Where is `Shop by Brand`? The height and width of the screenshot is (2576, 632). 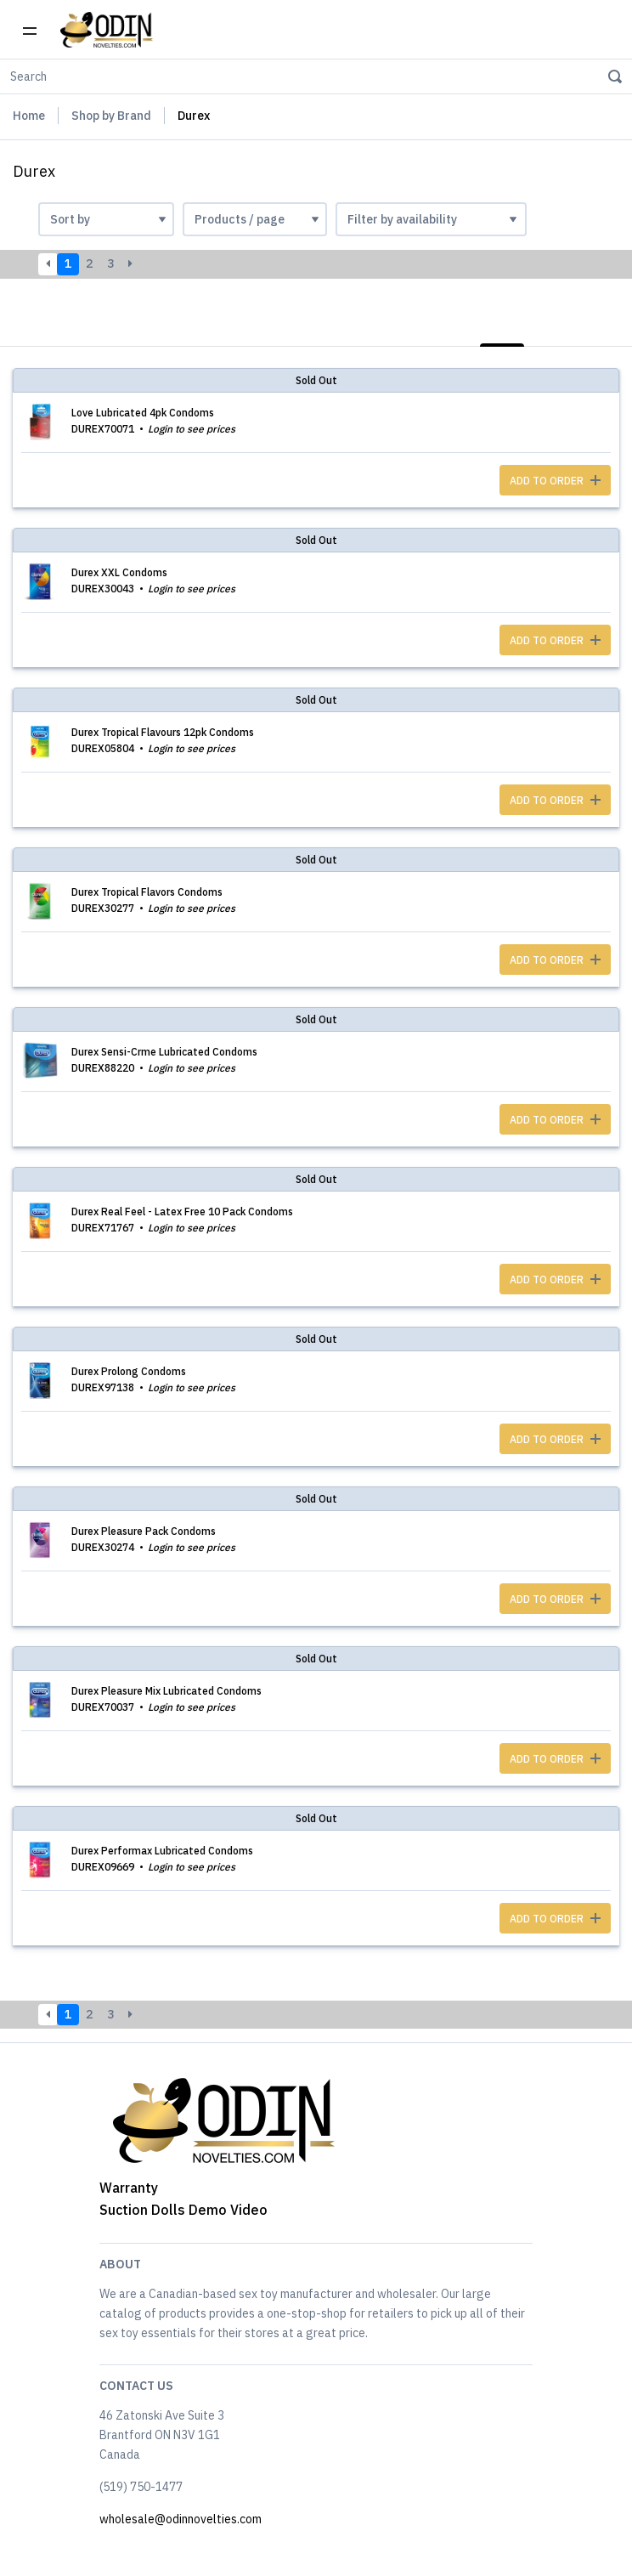 Shop by Brand is located at coordinates (111, 115).